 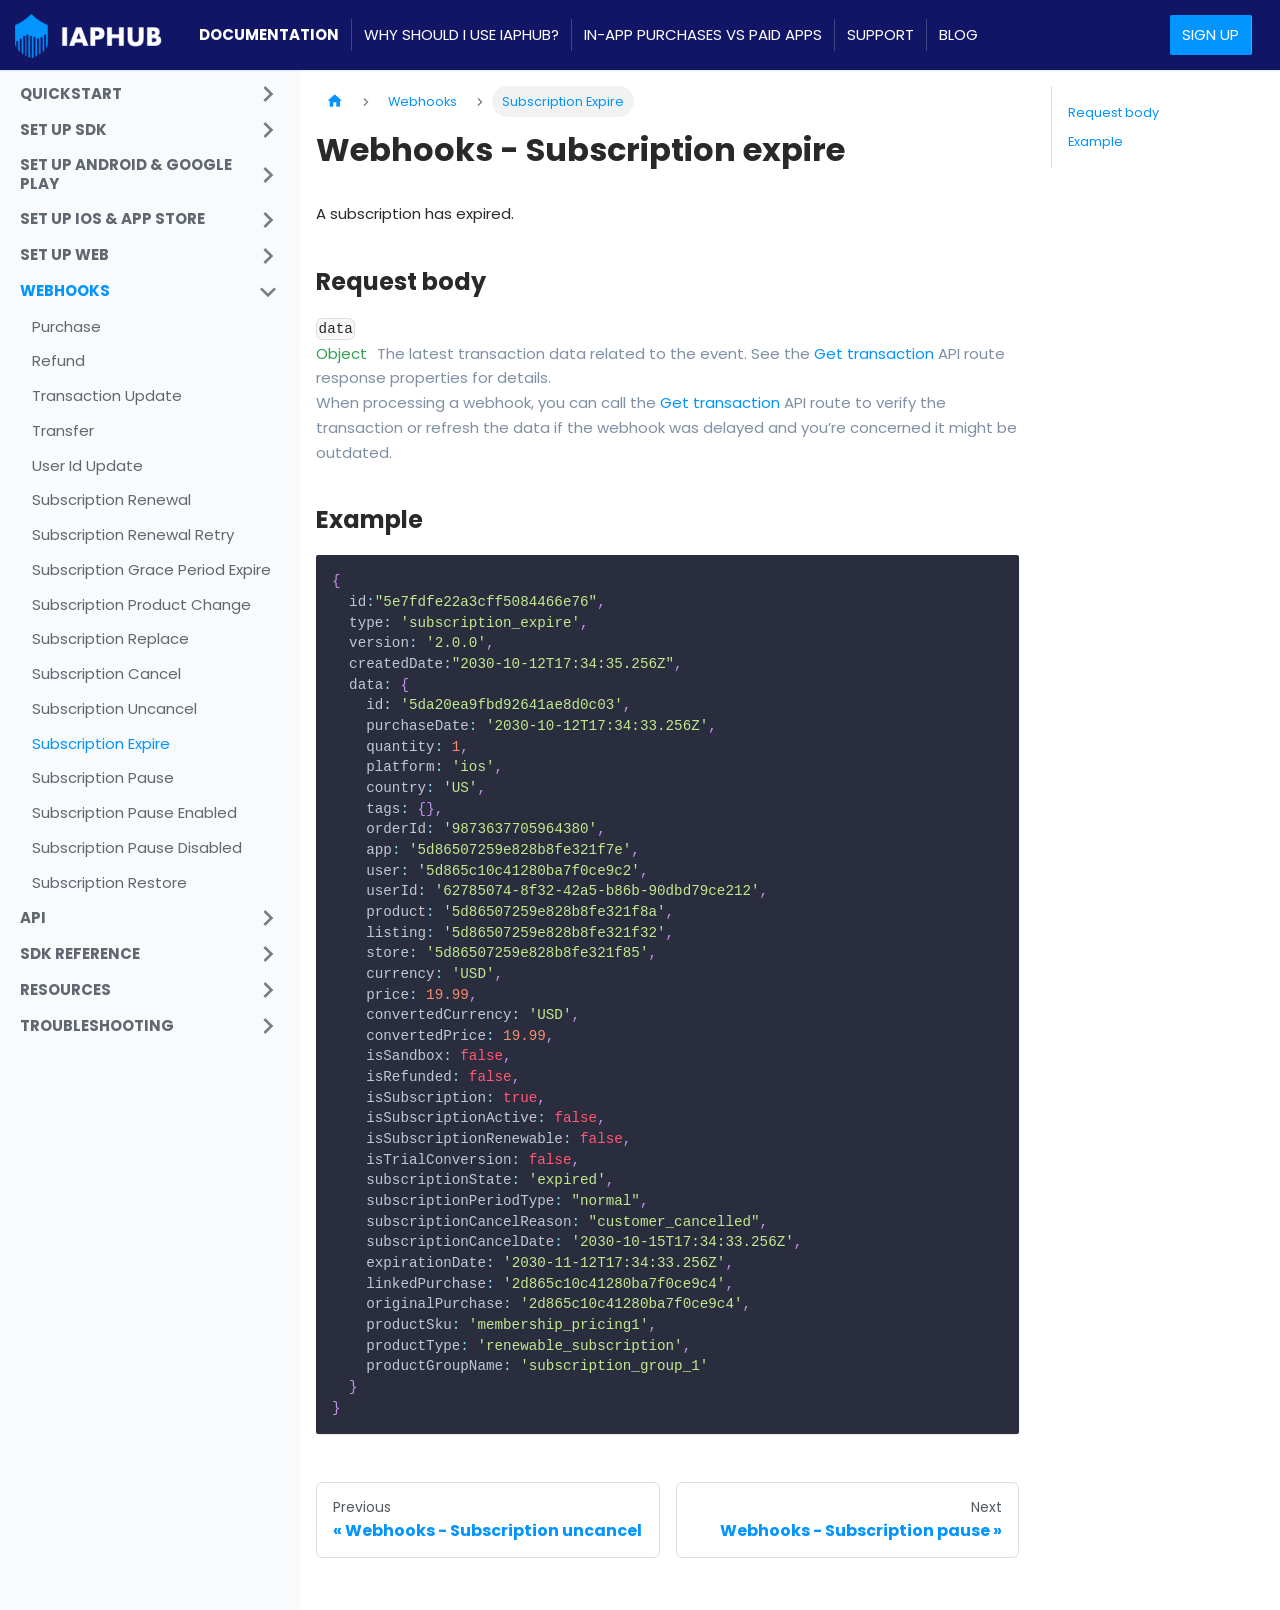 I want to click on Troubleshooting, so click(x=97, y=1025).